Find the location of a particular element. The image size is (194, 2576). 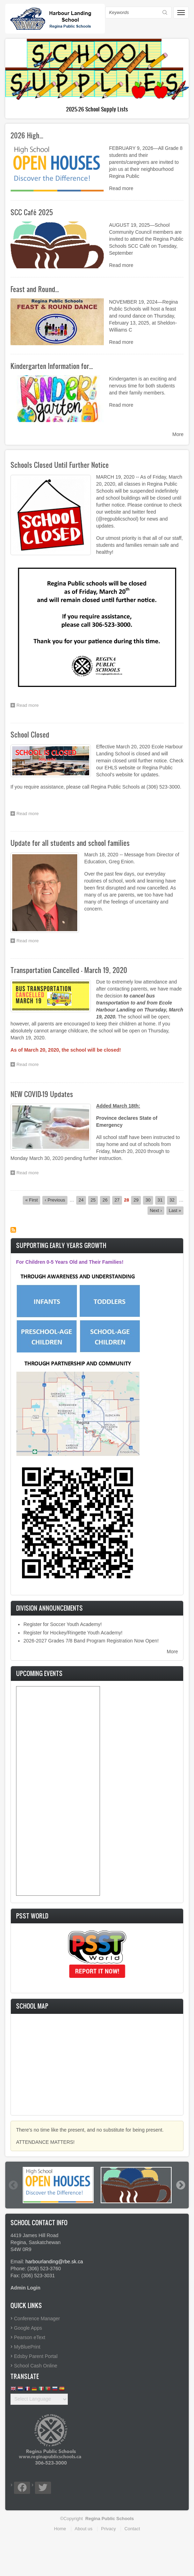

Kindergarten Information for Families is located at coordinates (97, 109).